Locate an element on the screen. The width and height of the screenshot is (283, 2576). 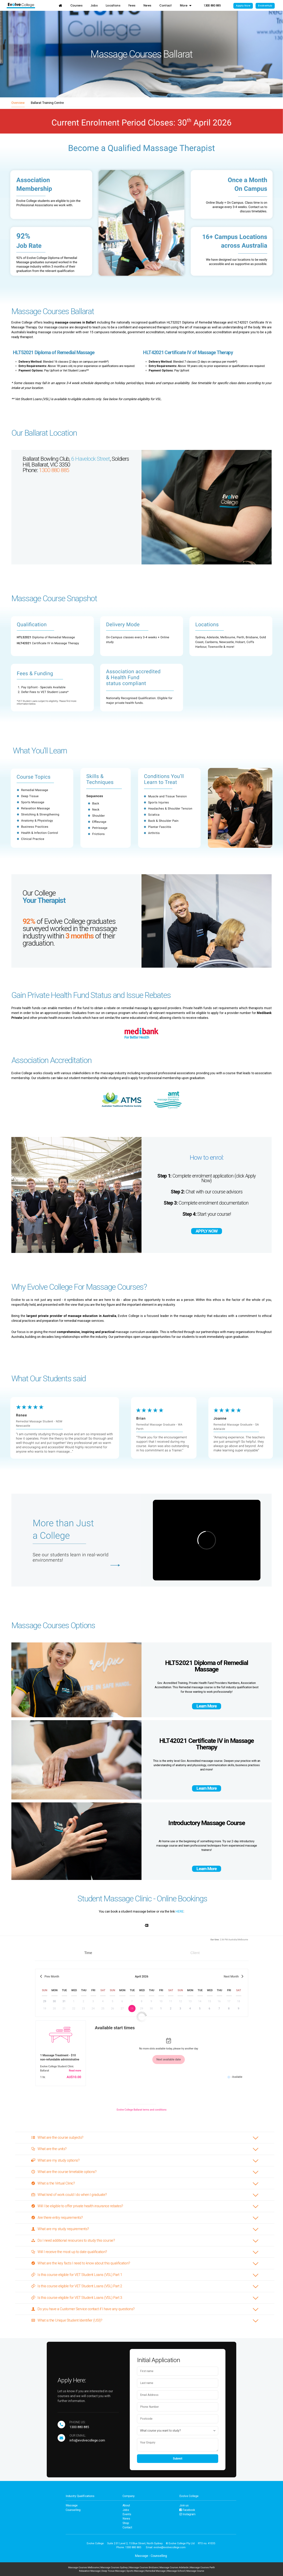
Do I need additional resources to study this course? is located at coordinates (76, 2240).